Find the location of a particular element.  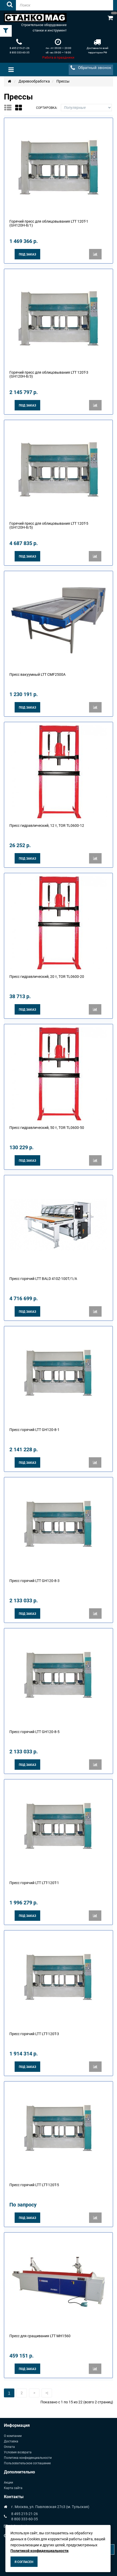

Политикой конфиденциальности is located at coordinates (39, 2551).